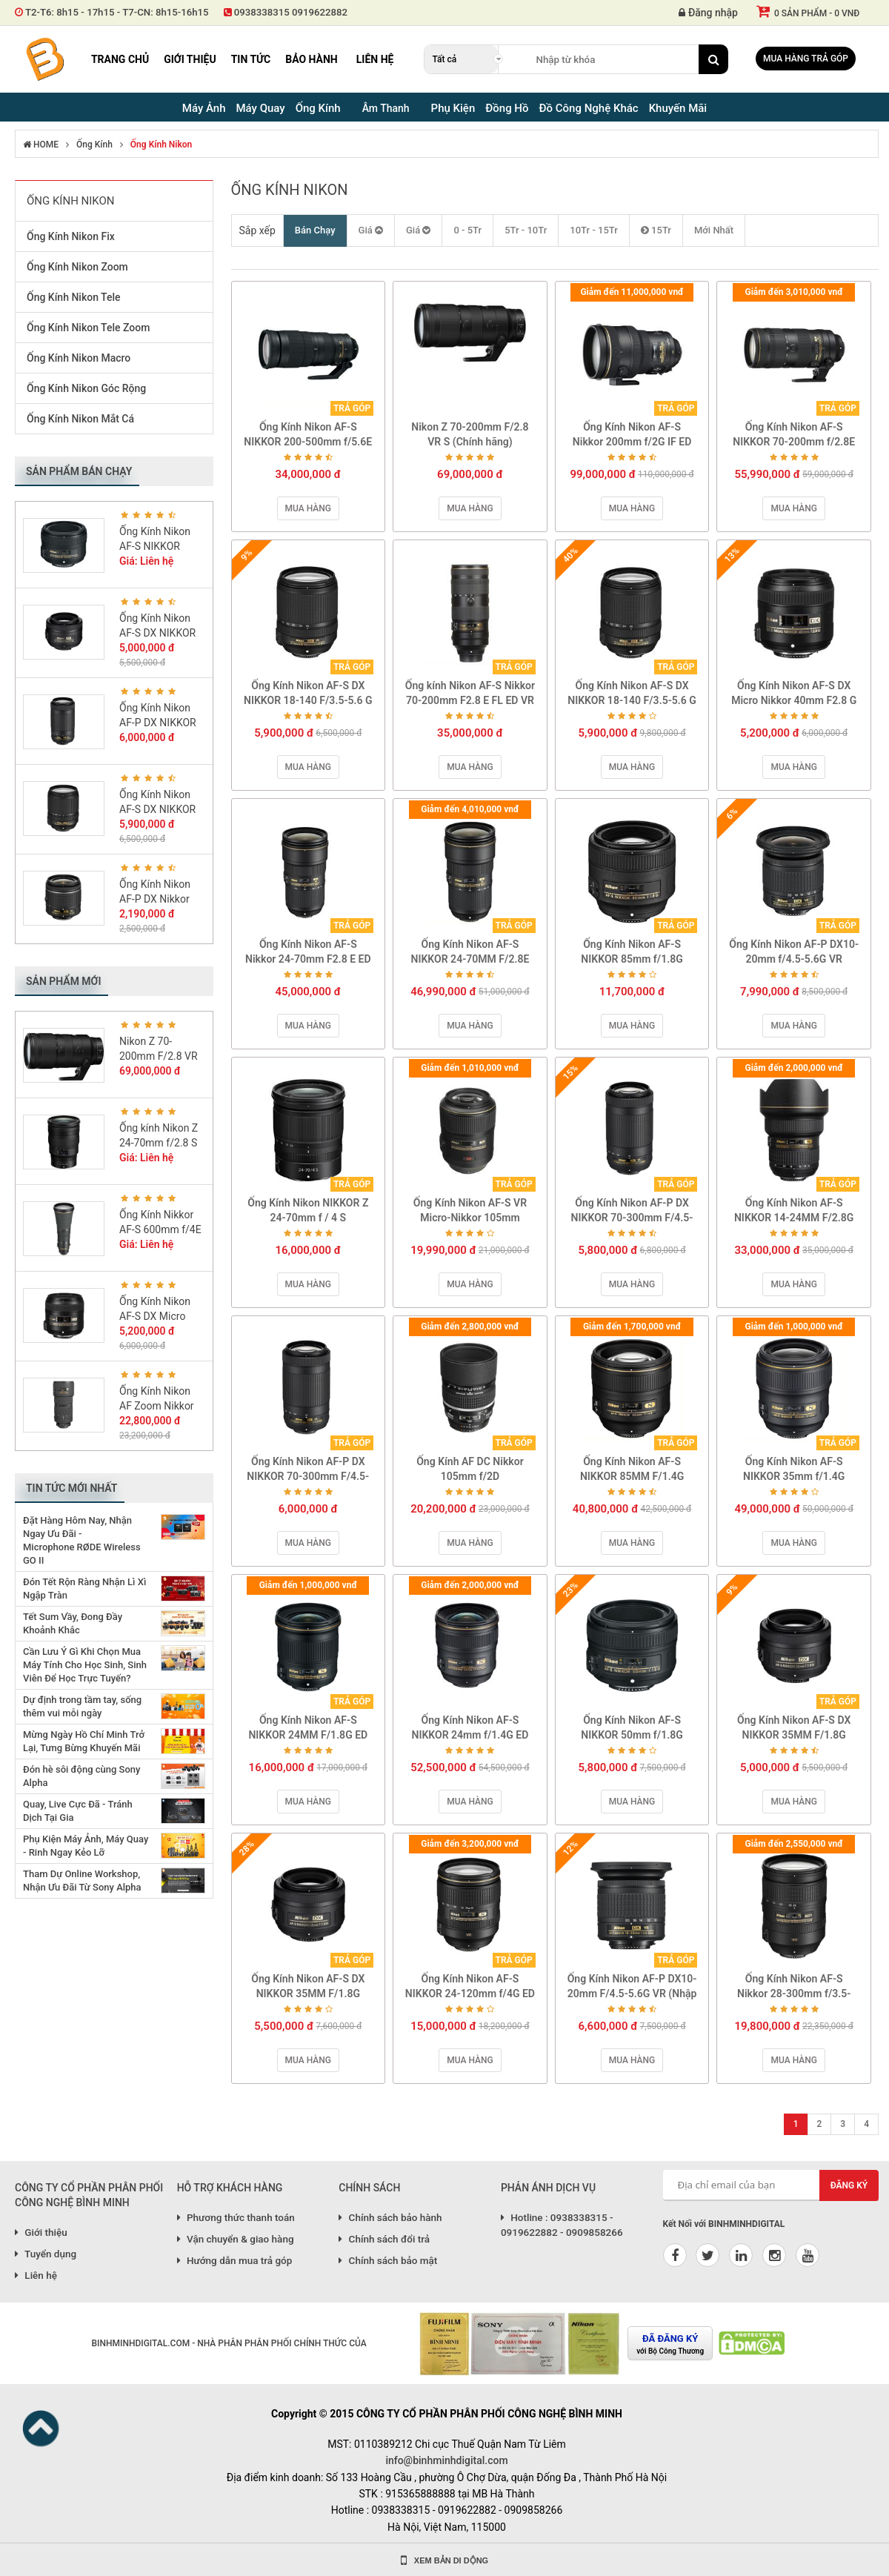 The width and height of the screenshot is (889, 2576). Describe the element at coordinates (446, 2460) in the screenshot. I see `info@binhminhdigital.com` at that location.